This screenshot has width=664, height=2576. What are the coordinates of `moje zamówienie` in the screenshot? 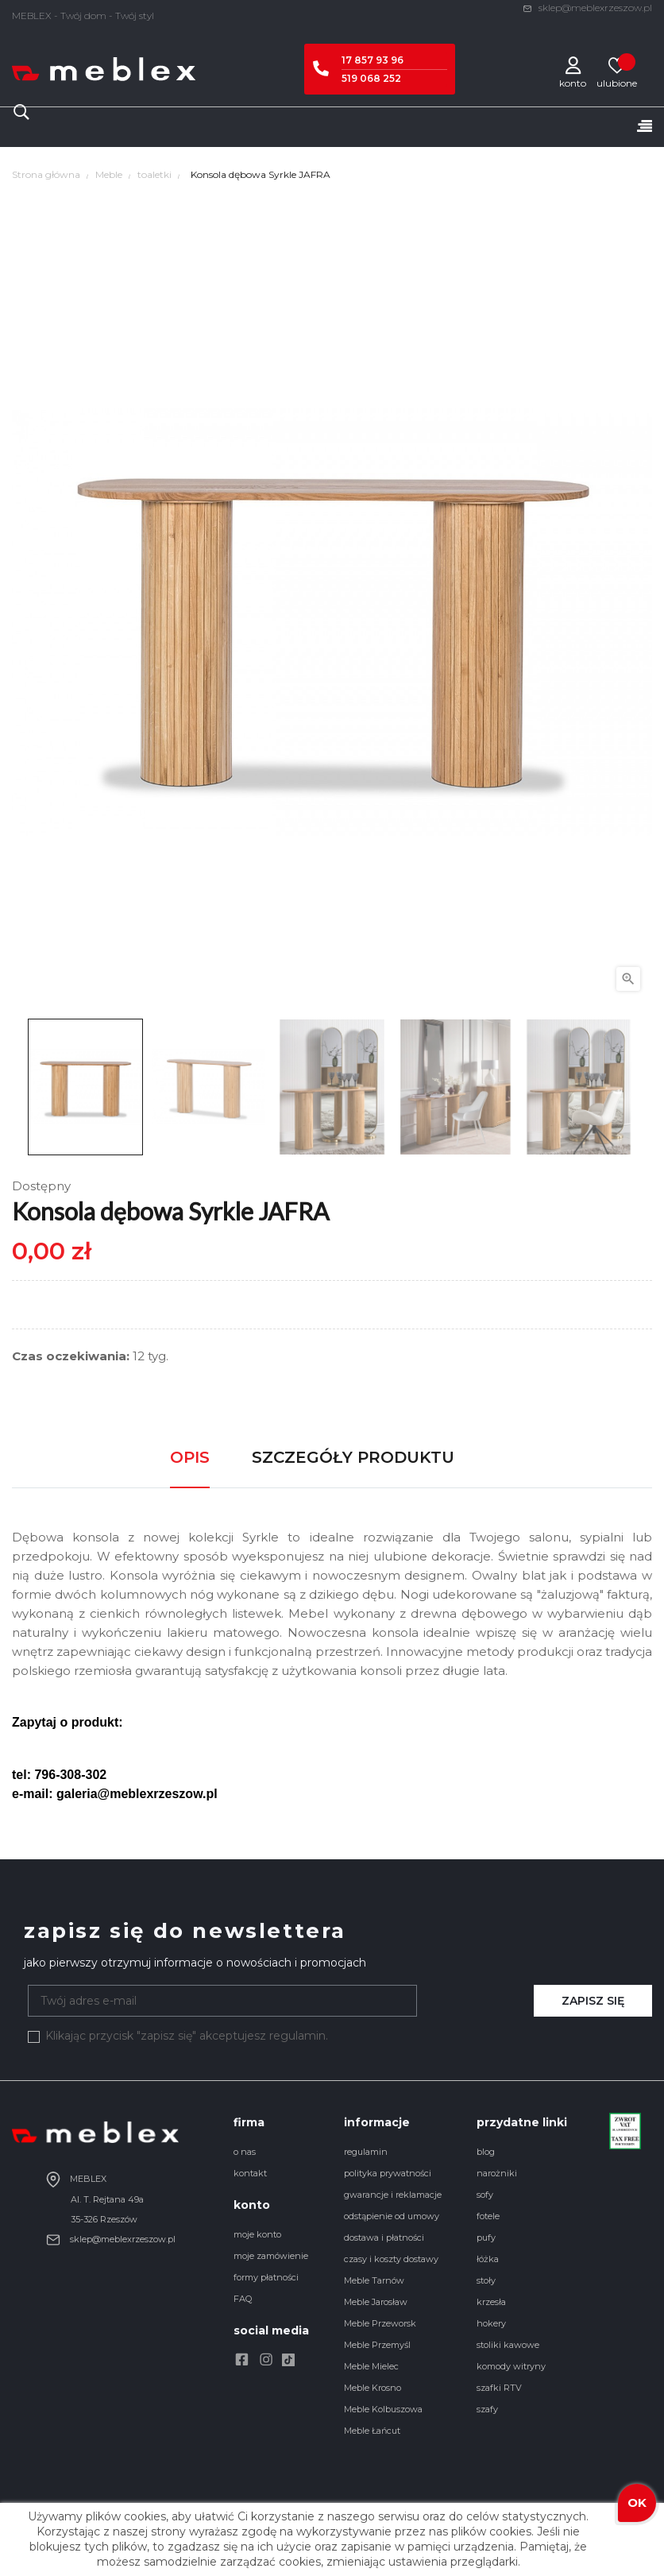 It's located at (271, 2255).